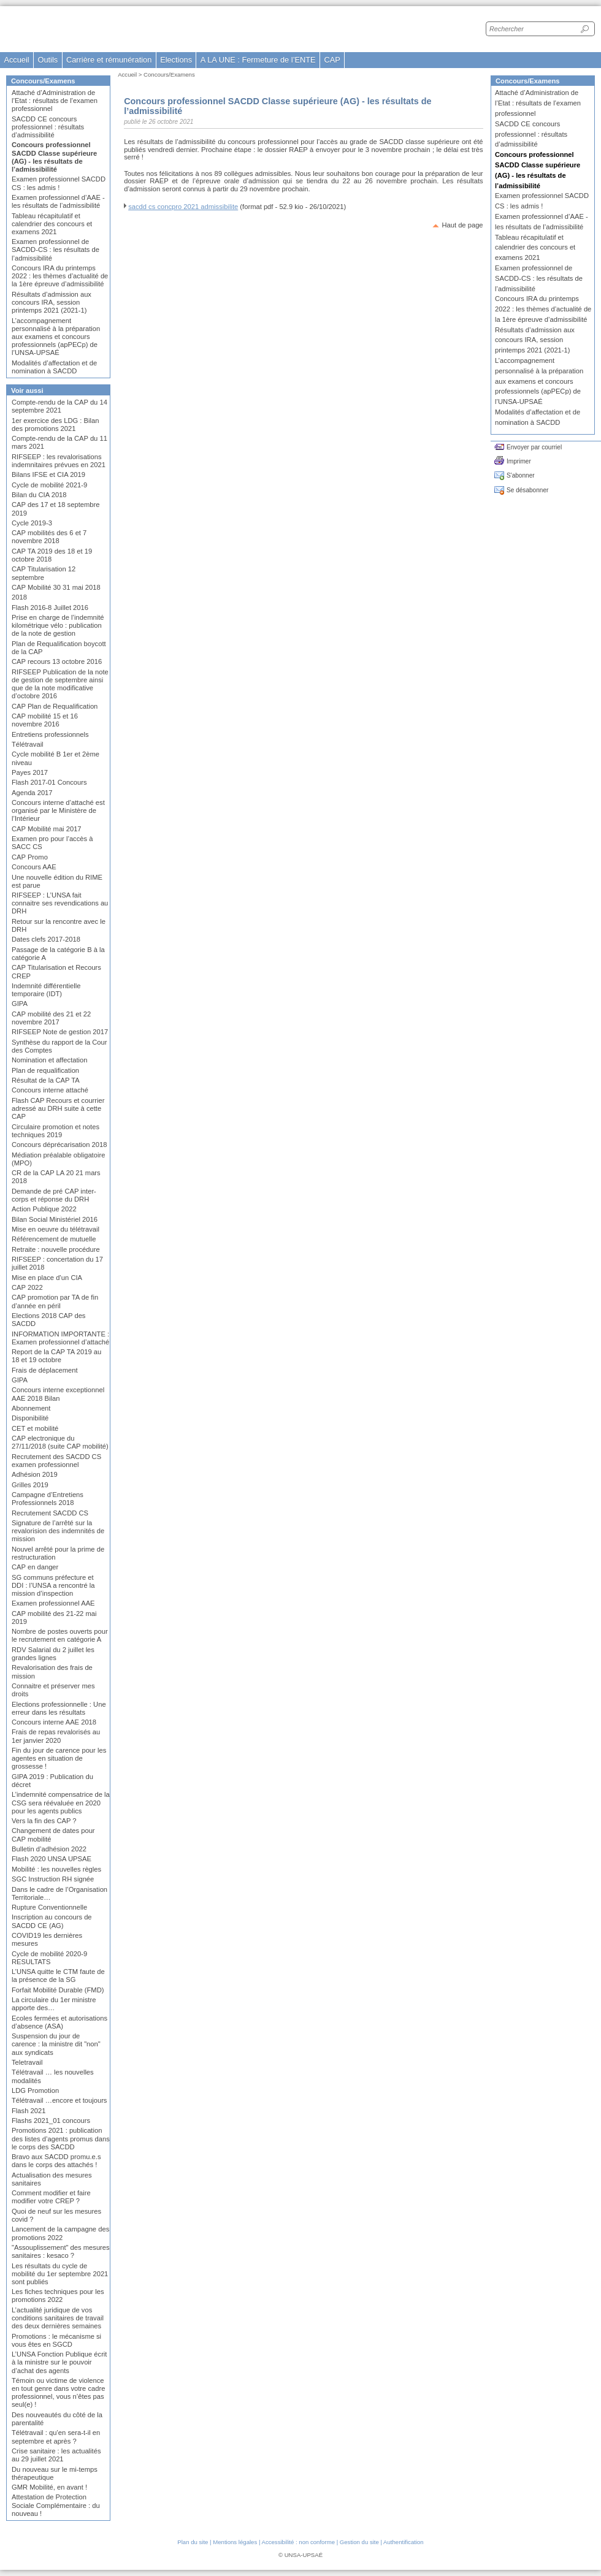 The width and height of the screenshot is (601, 2576). What do you see at coordinates (55, 1219) in the screenshot?
I see `Bilan Social Ministériel 2016` at bounding box center [55, 1219].